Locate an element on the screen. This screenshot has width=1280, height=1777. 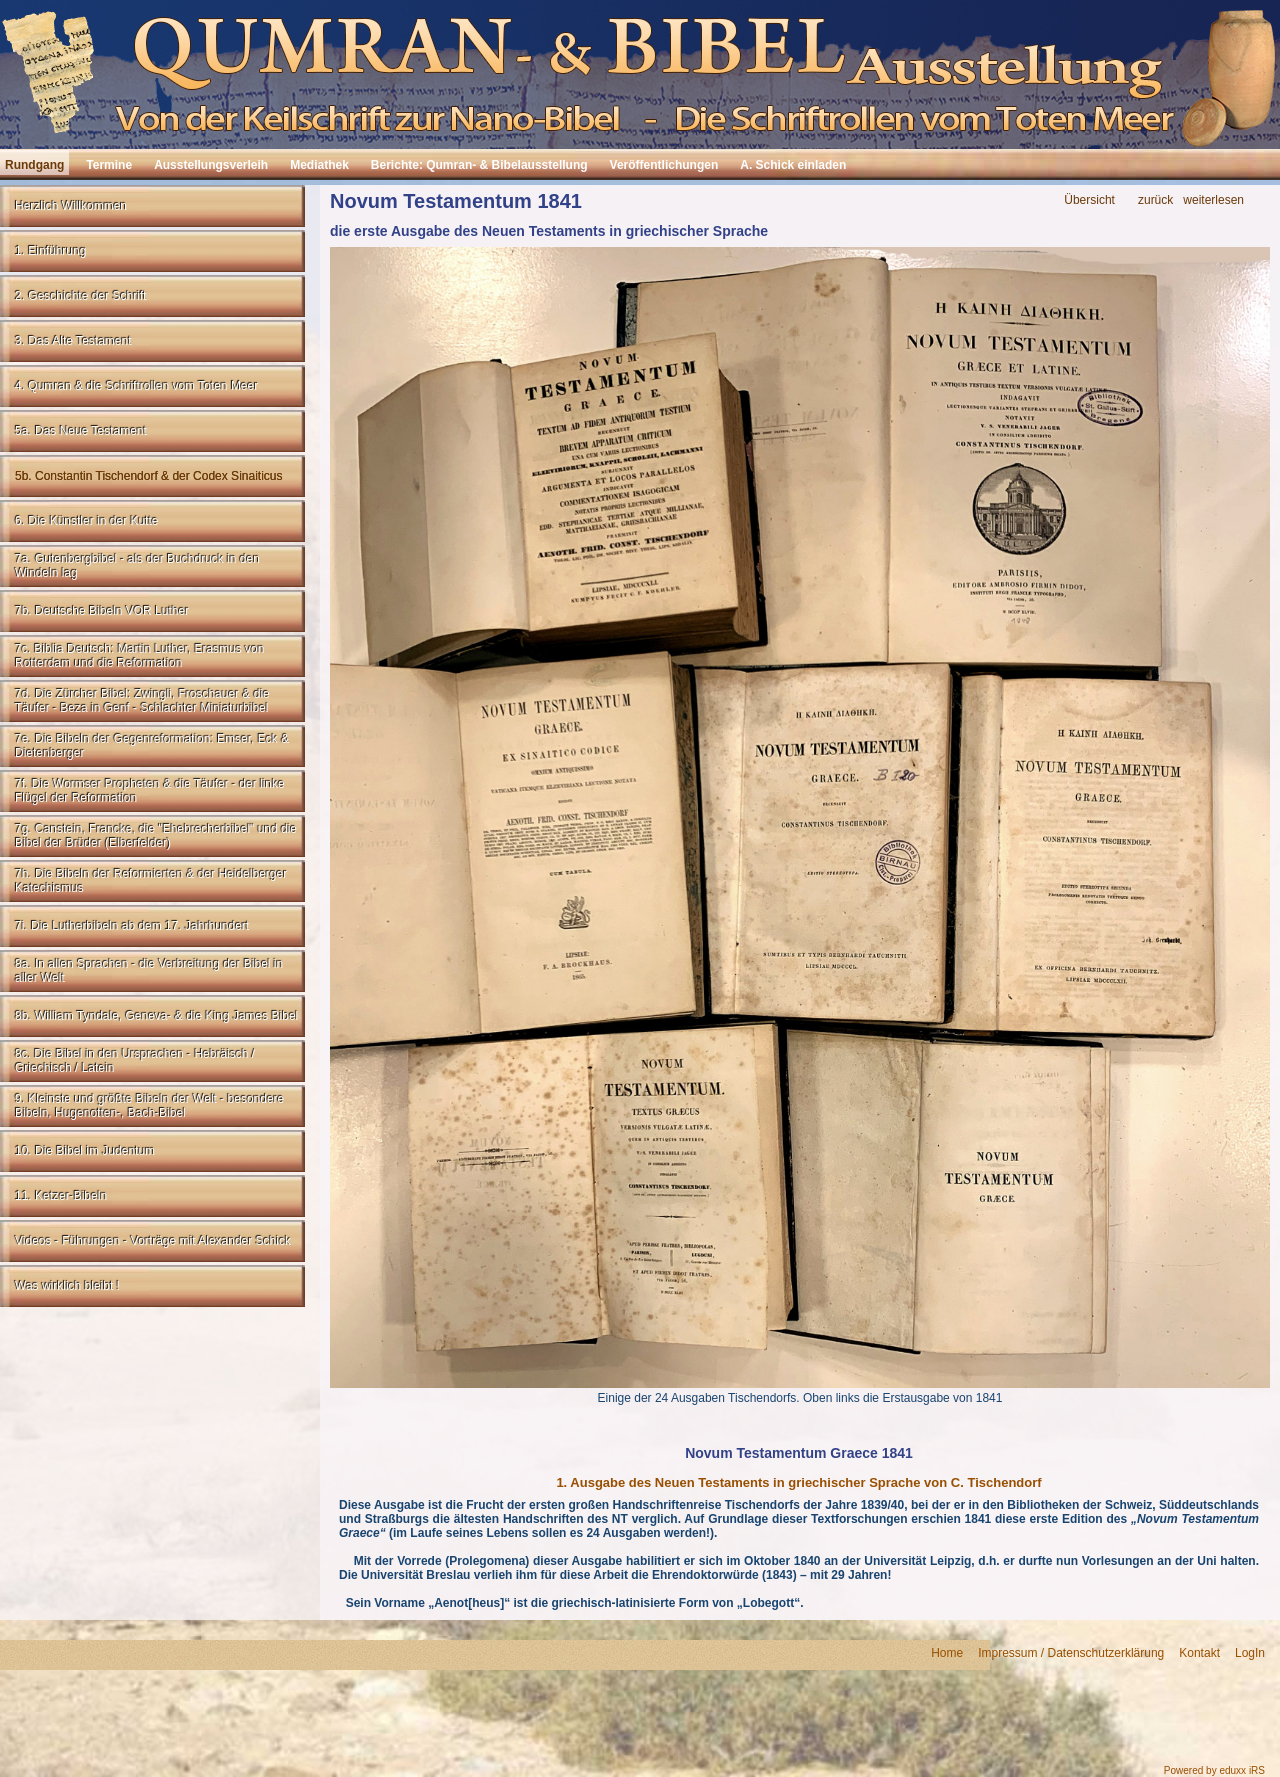
zurück is located at coordinates (1155, 200).